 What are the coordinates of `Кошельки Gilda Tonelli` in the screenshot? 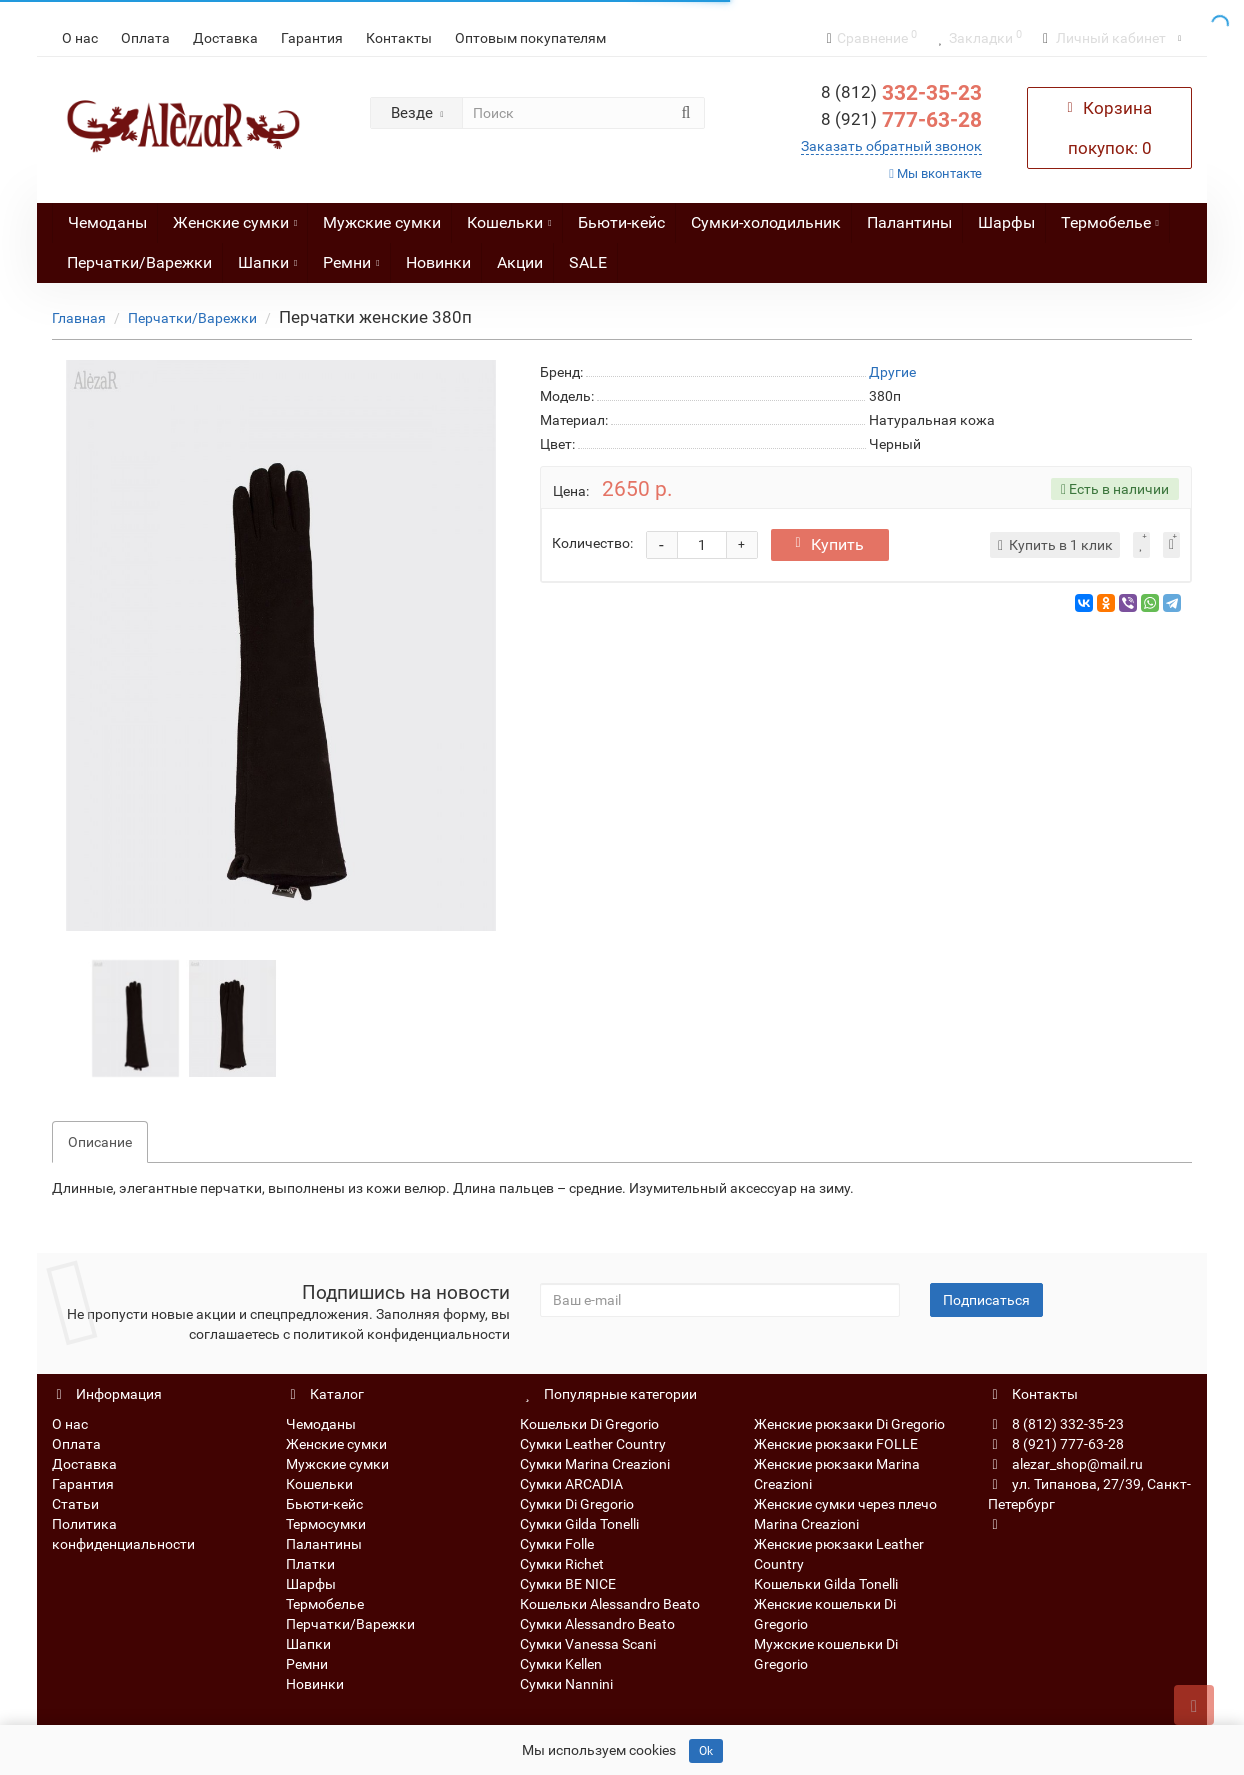 It's located at (826, 1584).